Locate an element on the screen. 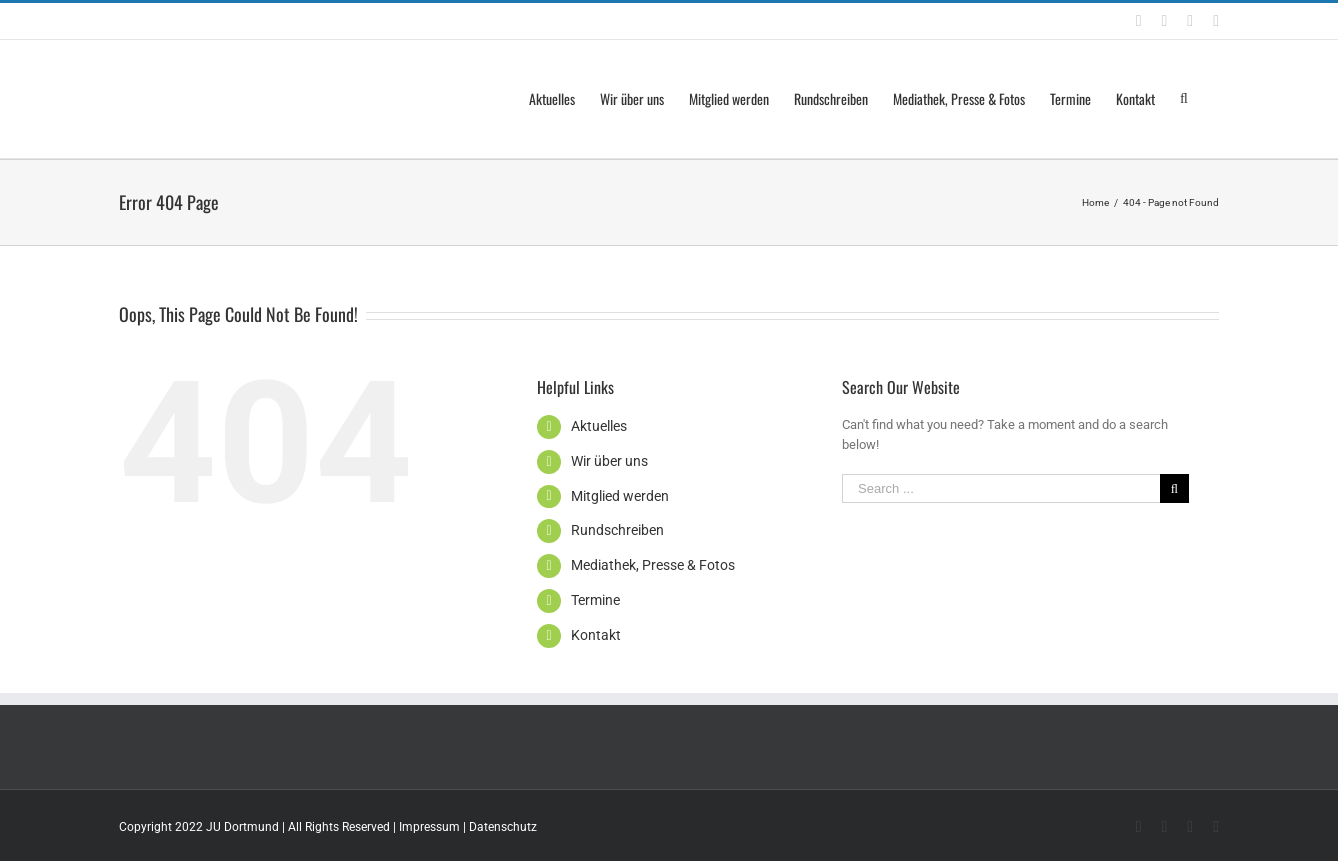 This screenshot has height=861, width=1338. Aktuelles is located at coordinates (599, 426).